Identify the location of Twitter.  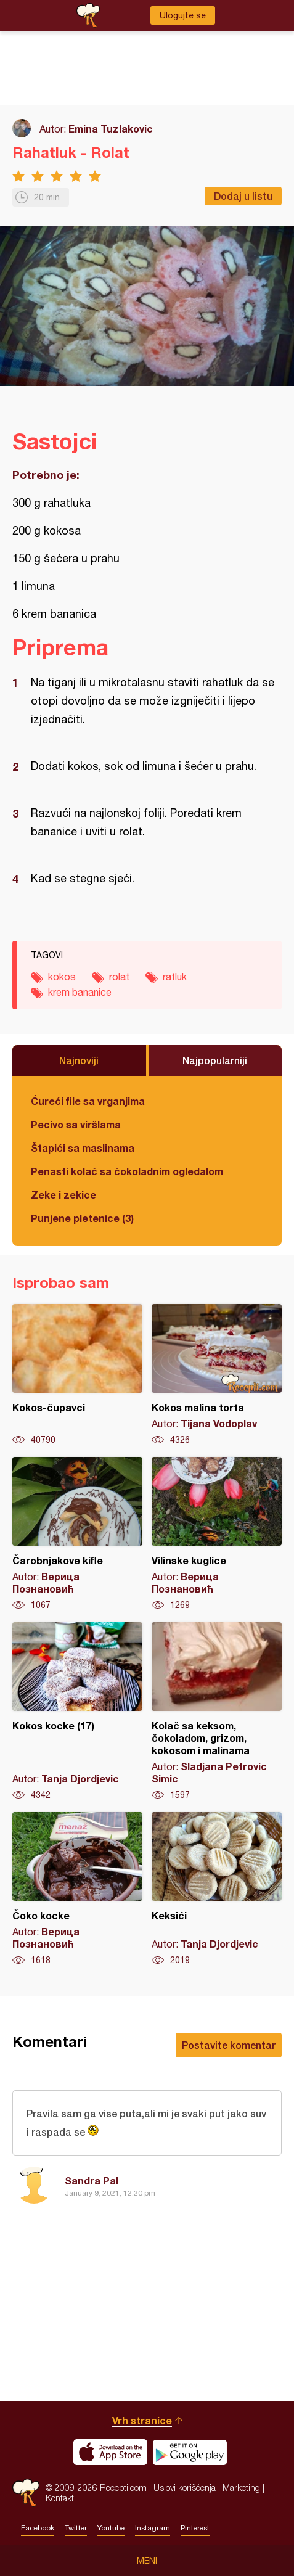
(76, 2528).